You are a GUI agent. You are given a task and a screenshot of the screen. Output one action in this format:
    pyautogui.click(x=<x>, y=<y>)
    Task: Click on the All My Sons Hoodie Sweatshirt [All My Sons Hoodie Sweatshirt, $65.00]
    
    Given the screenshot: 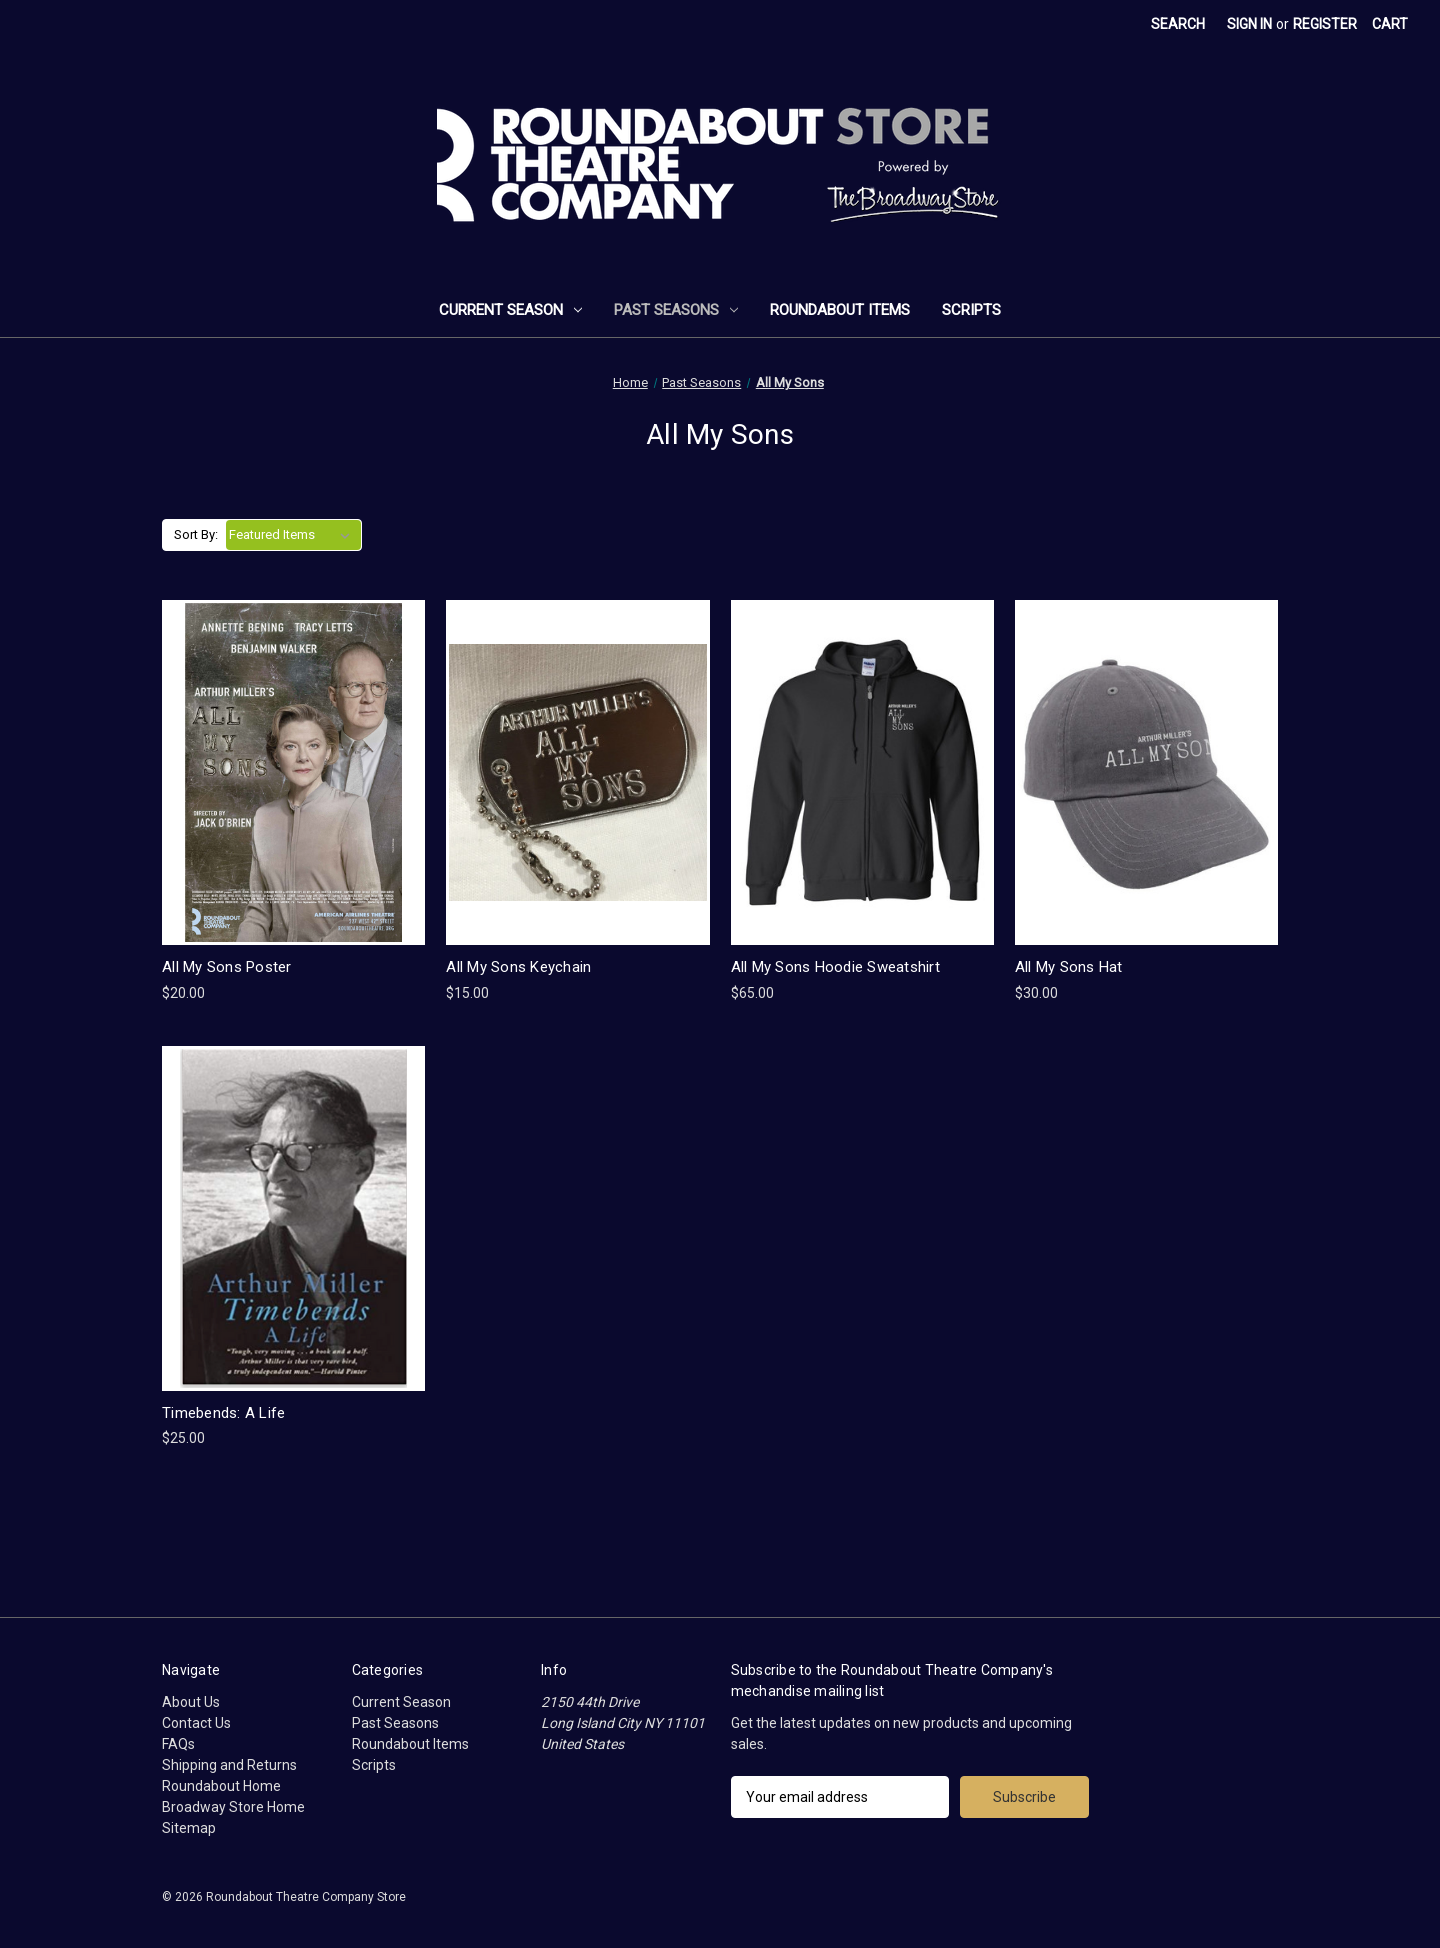 What is the action you would take?
    pyautogui.click(x=835, y=967)
    